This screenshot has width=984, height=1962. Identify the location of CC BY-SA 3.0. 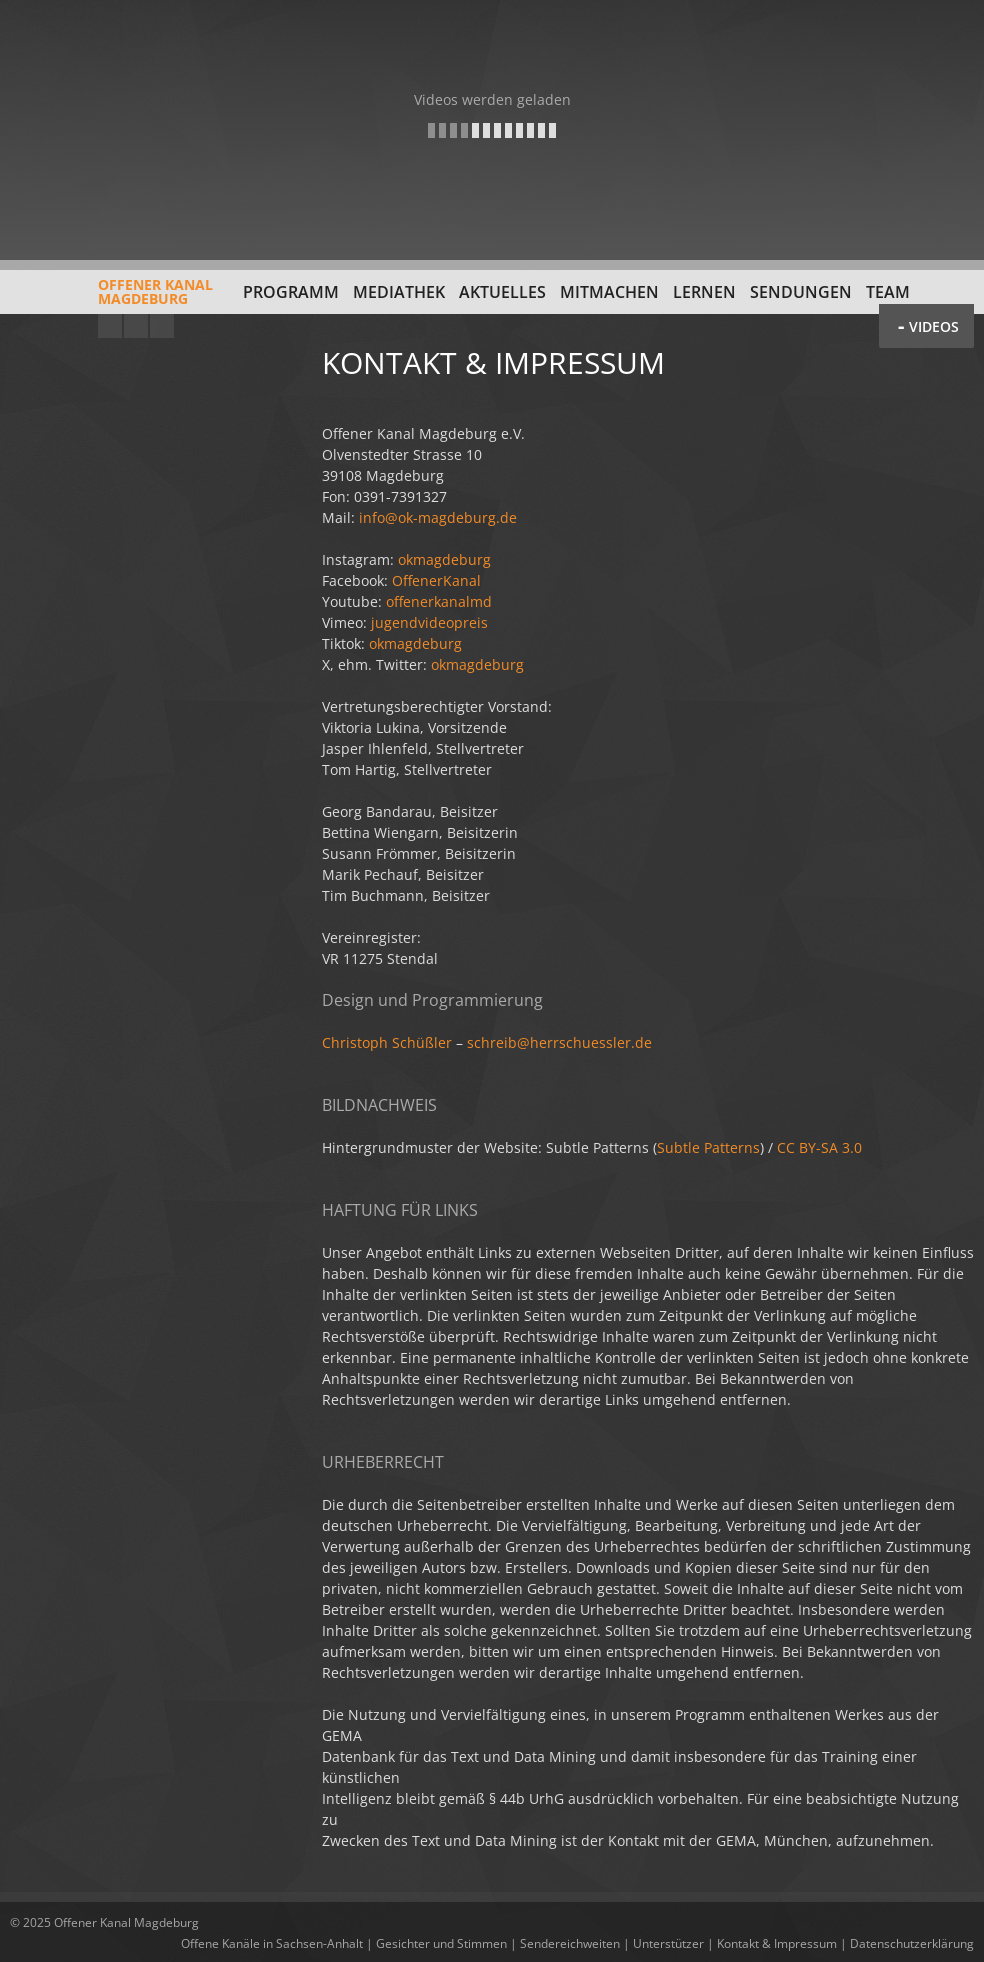
(819, 1147).